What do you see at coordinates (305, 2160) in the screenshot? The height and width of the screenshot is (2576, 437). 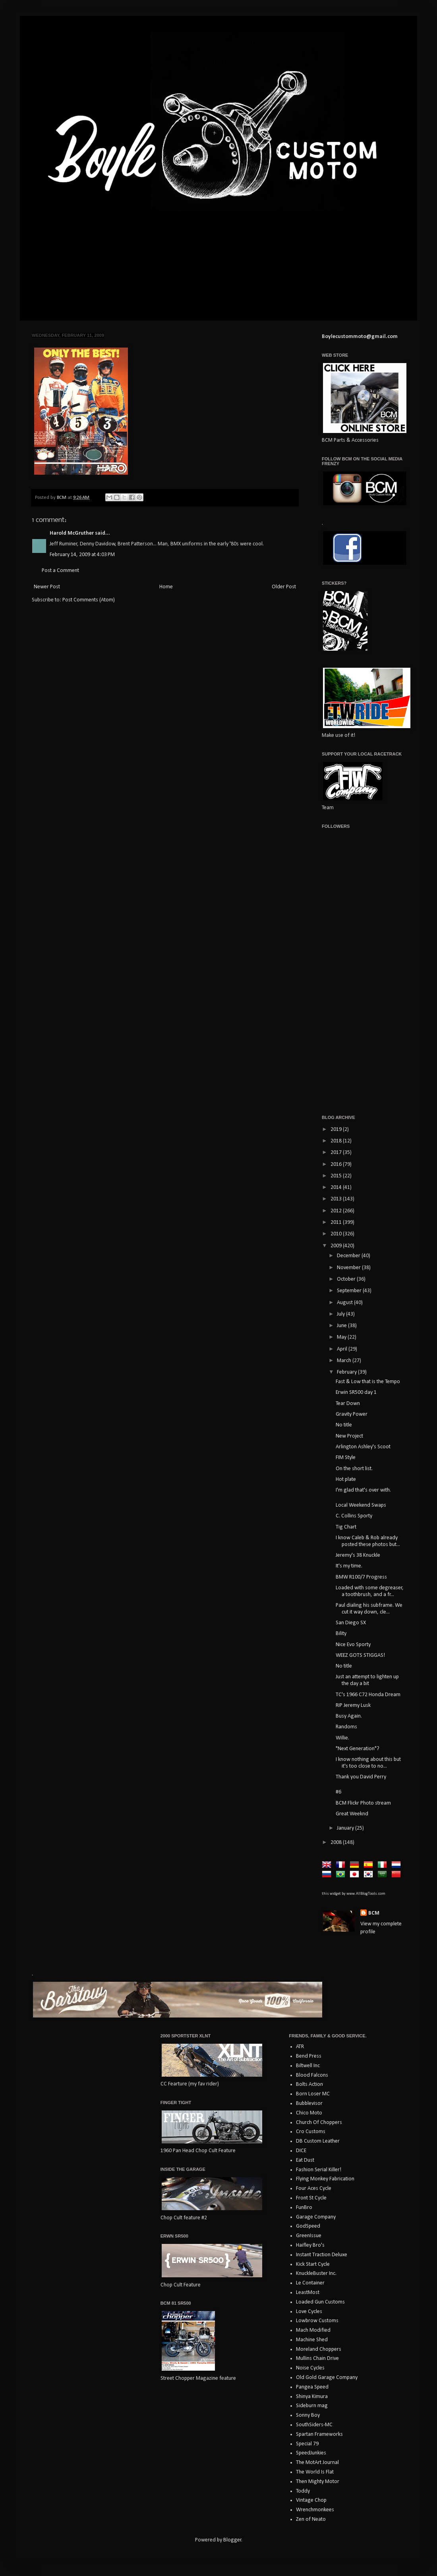 I see `Eat Dust` at bounding box center [305, 2160].